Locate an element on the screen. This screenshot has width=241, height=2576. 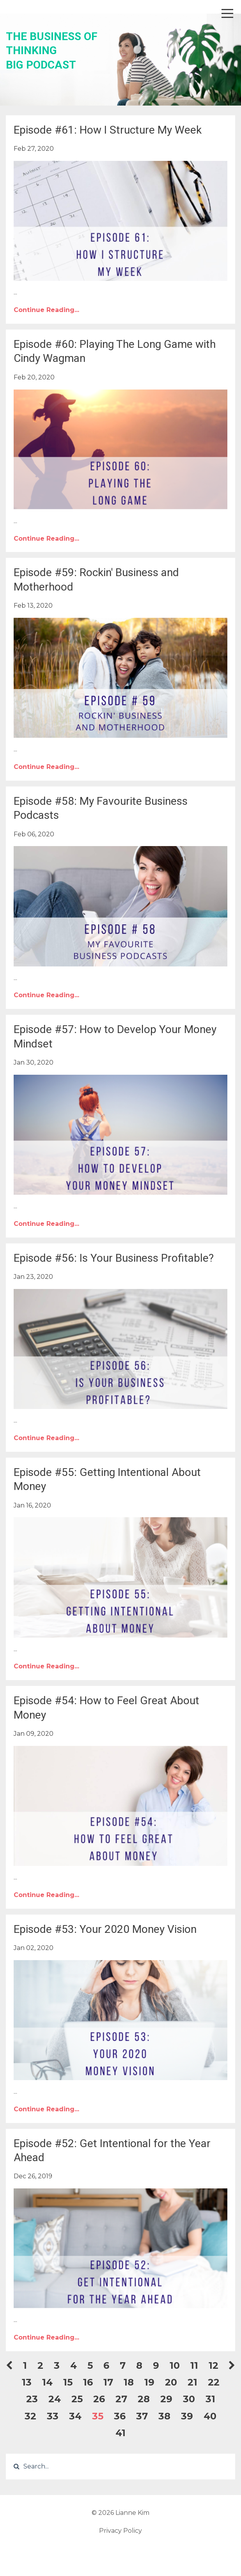
20 is located at coordinates (171, 2382).